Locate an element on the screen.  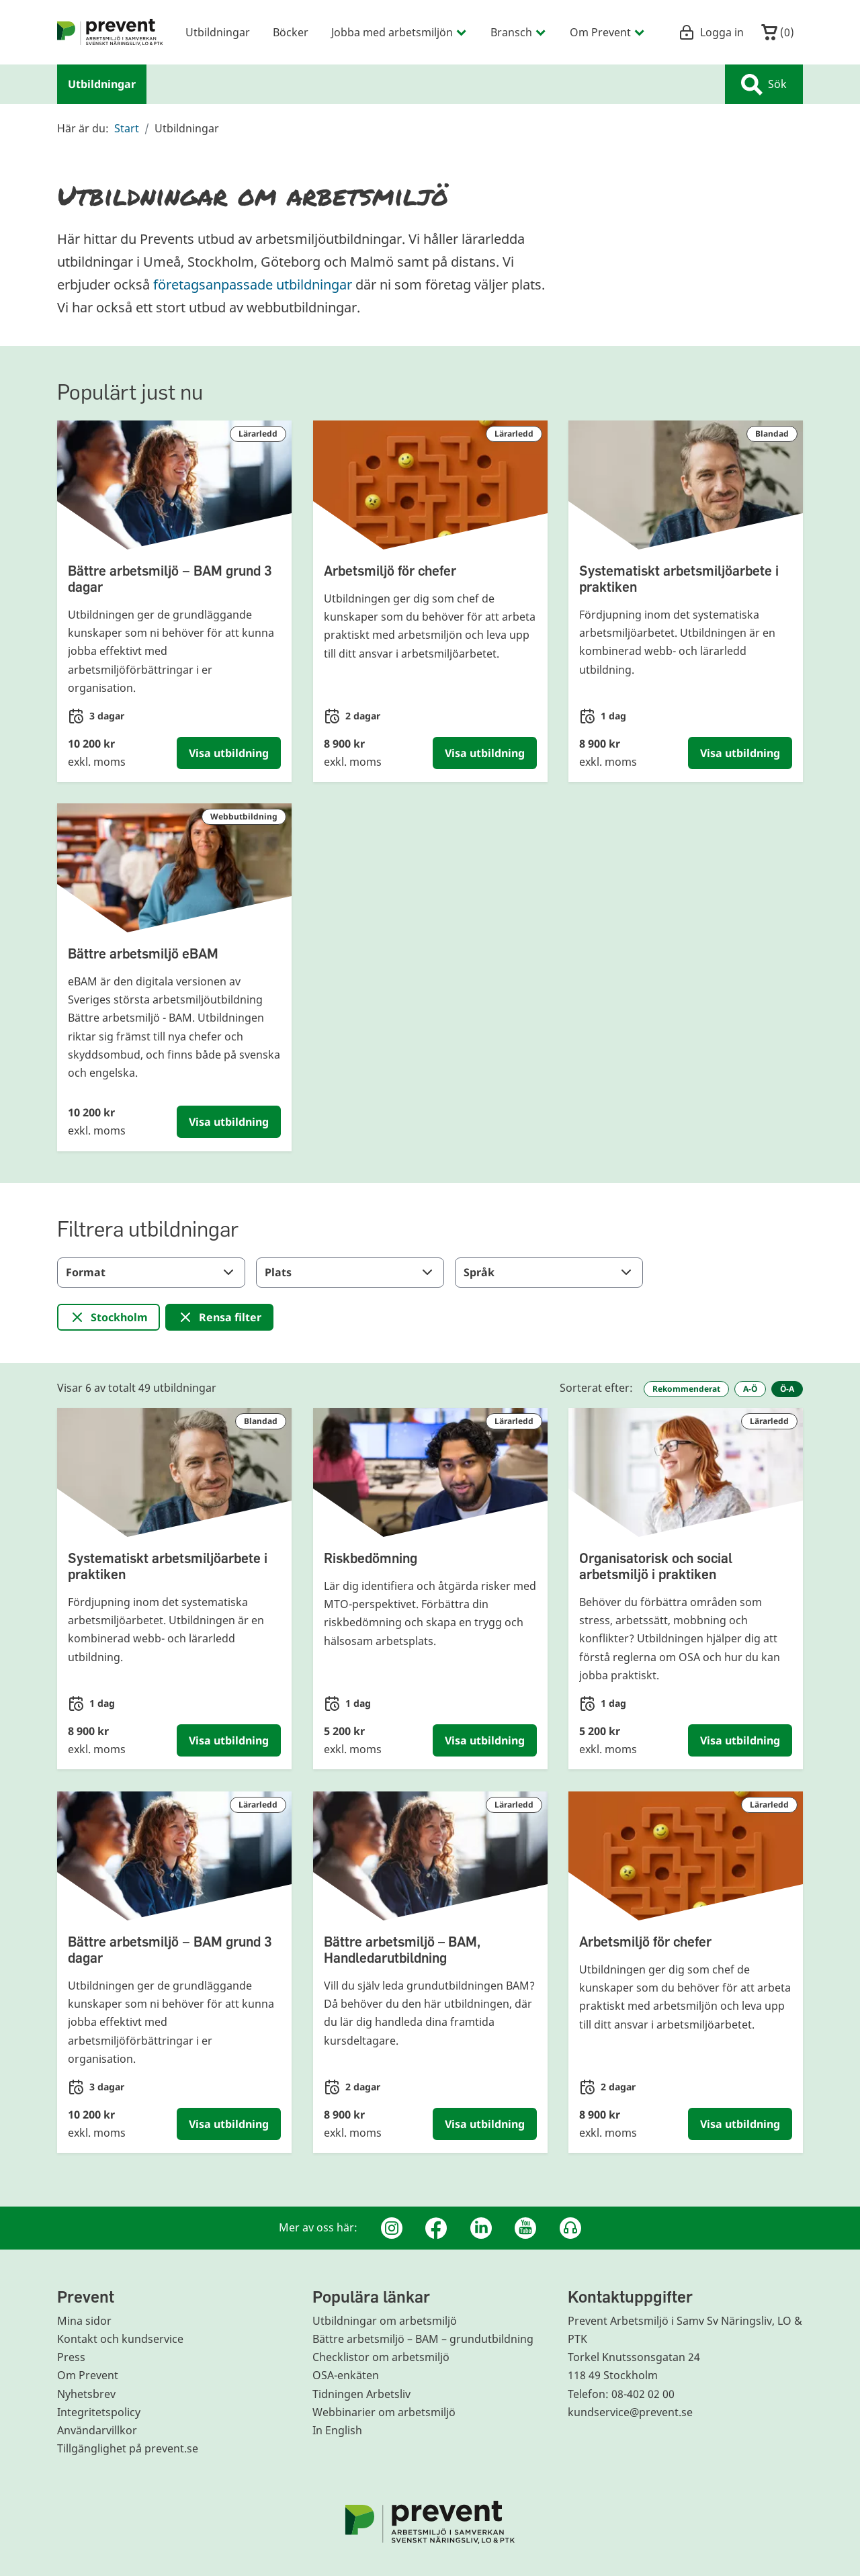
företagsanpassade utbildningar is located at coordinates (252, 284).